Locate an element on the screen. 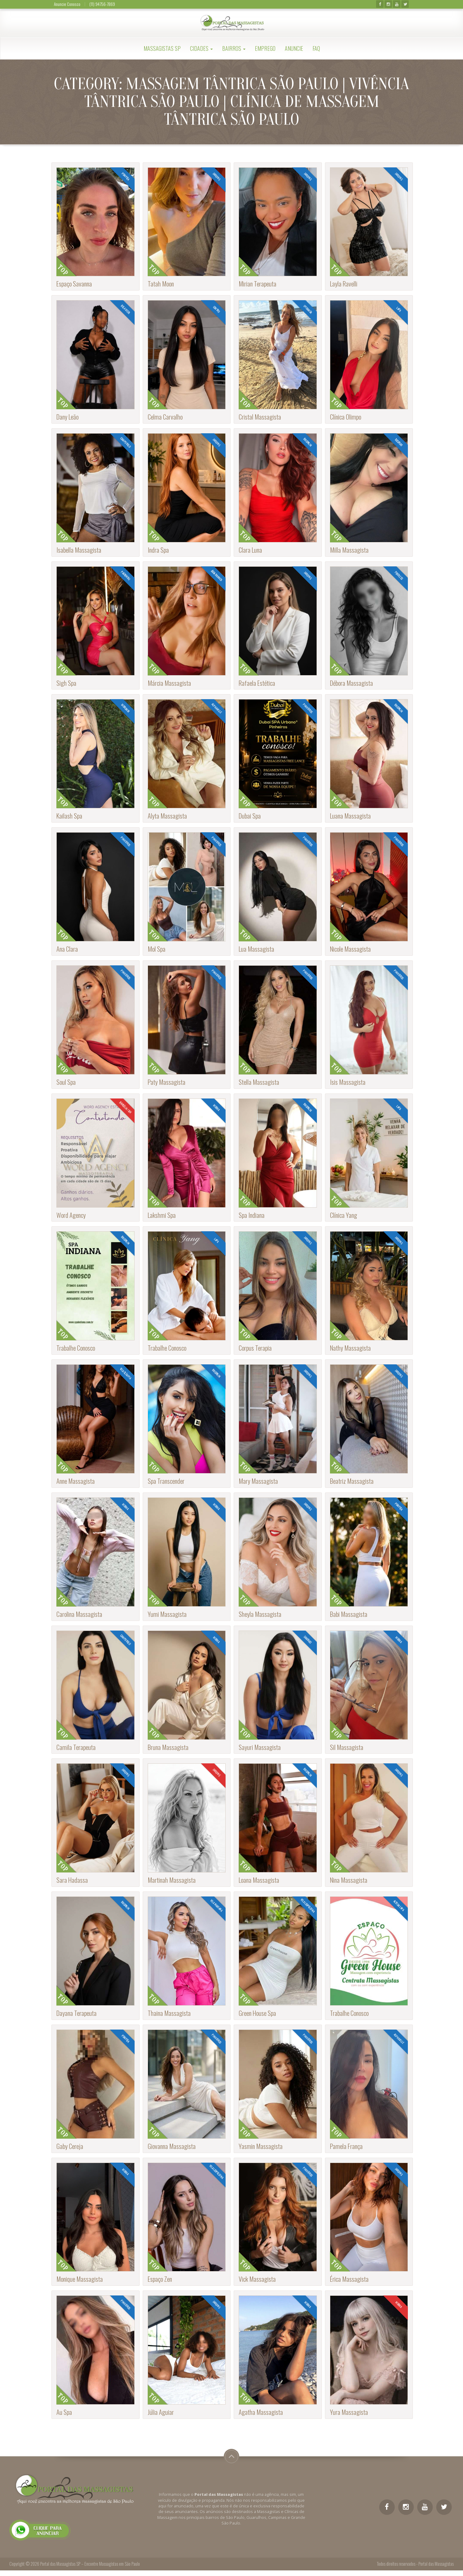  Monique Massagista is located at coordinates (79, 2279).